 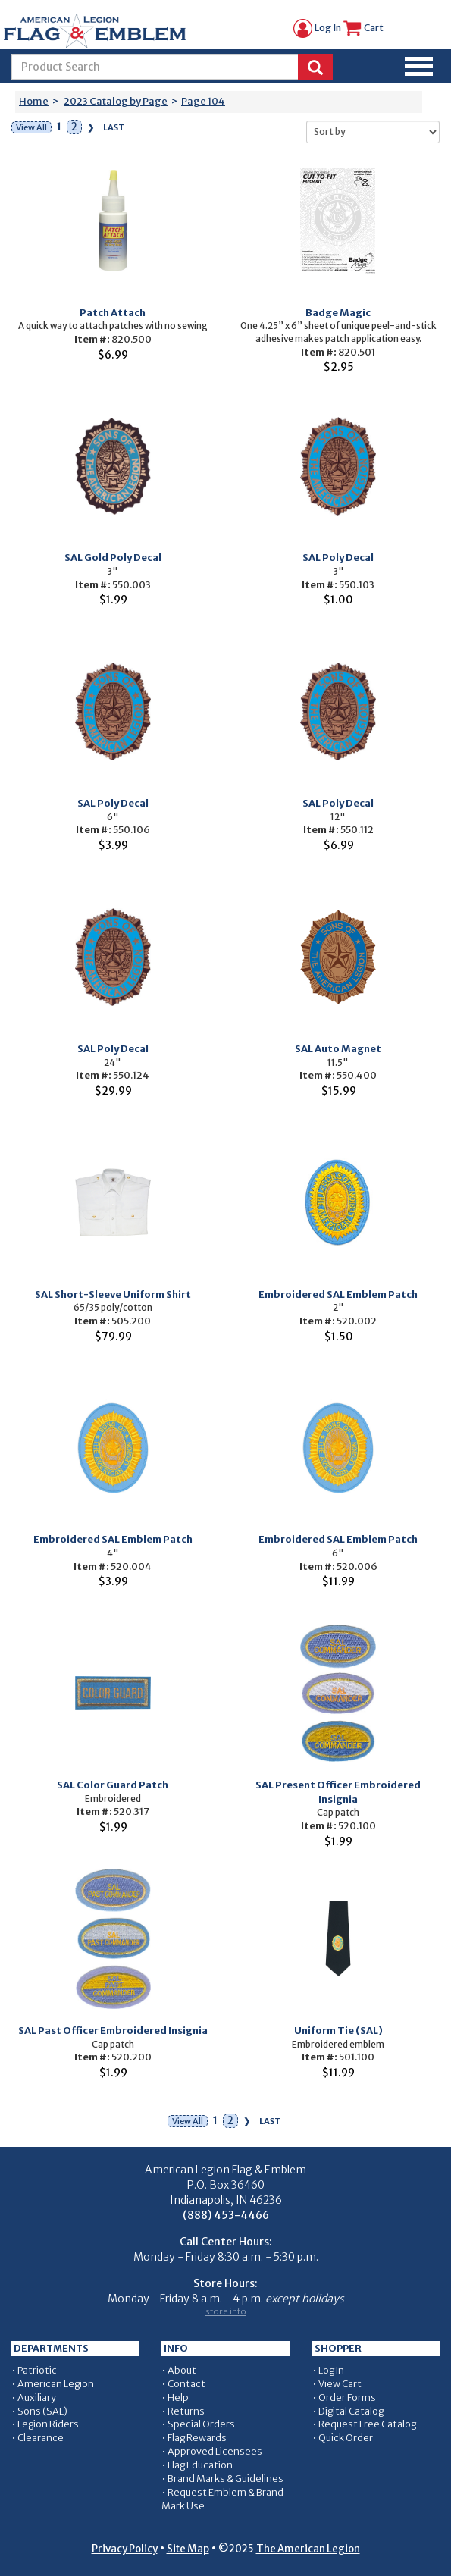 What do you see at coordinates (340, 2384) in the screenshot?
I see `View Cart` at bounding box center [340, 2384].